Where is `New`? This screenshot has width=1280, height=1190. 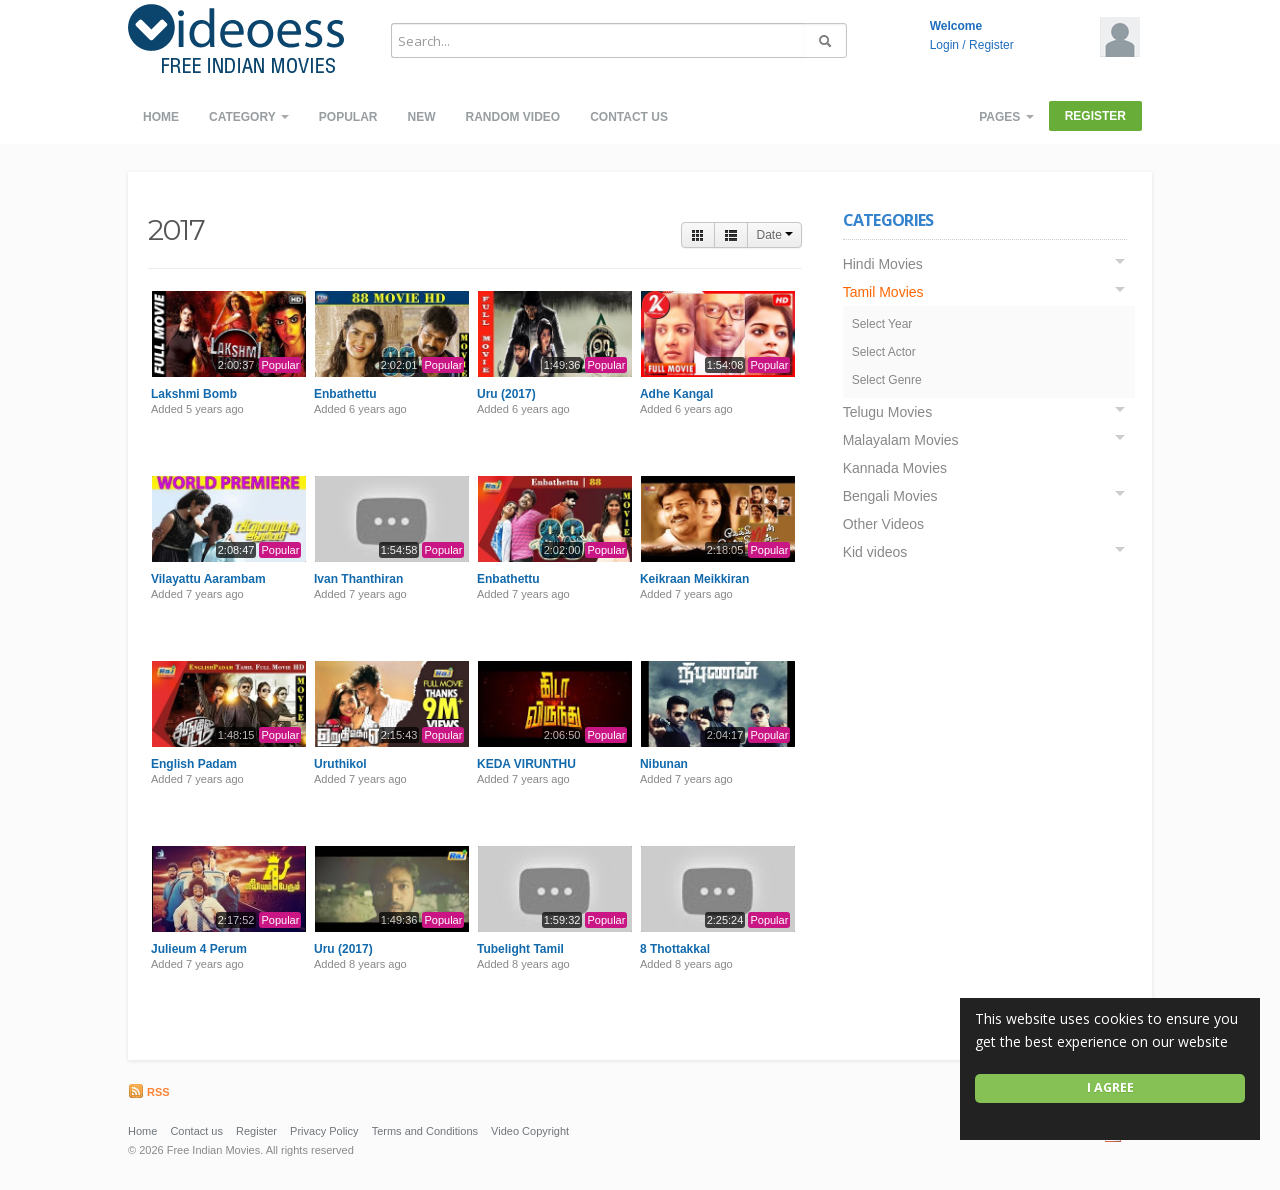 New is located at coordinates (421, 117).